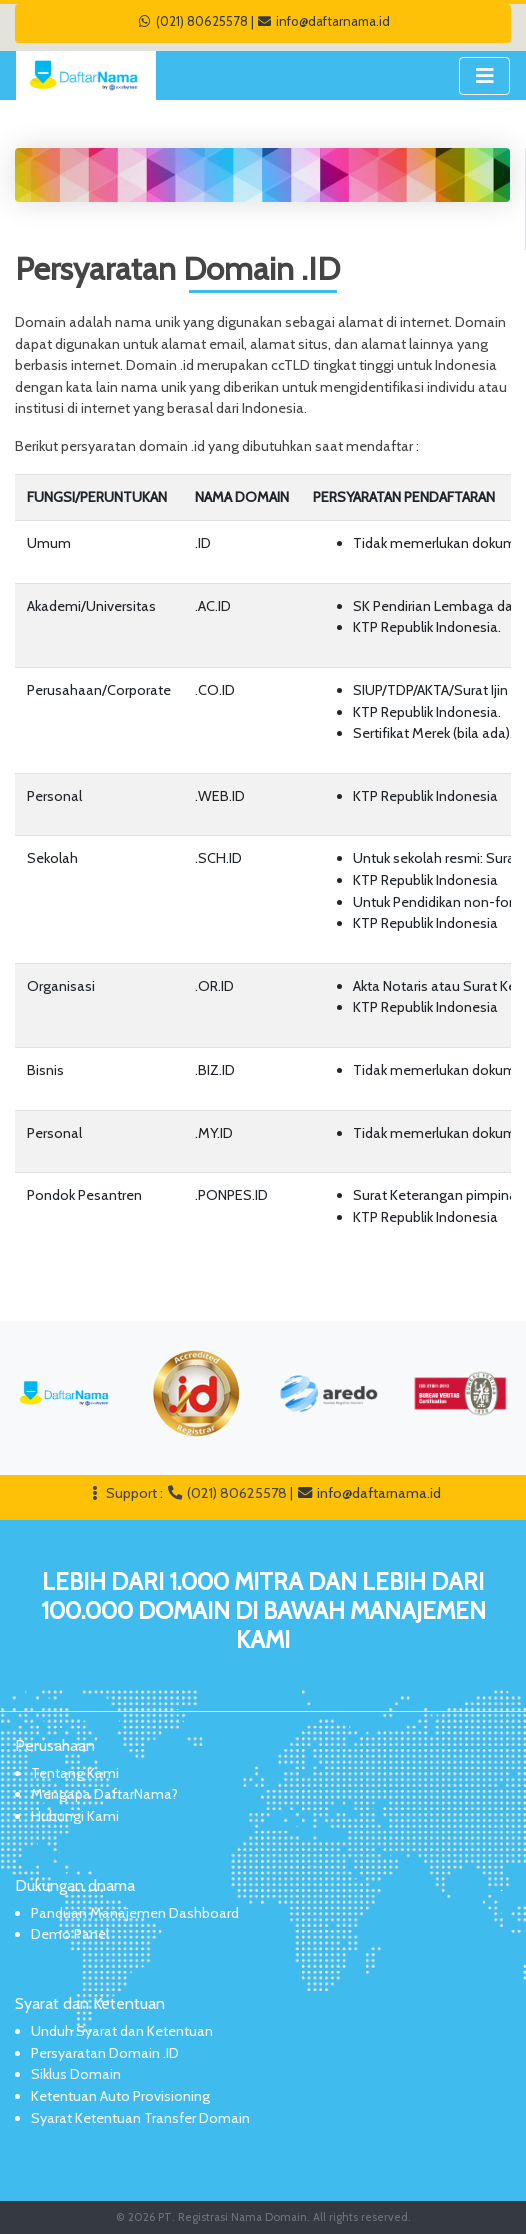 This screenshot has height=2234, width=526. What do you see at coordinates (76, 2074) in the screenshot?
I see `Siklus Domain` at bounding box center [76, 2074].